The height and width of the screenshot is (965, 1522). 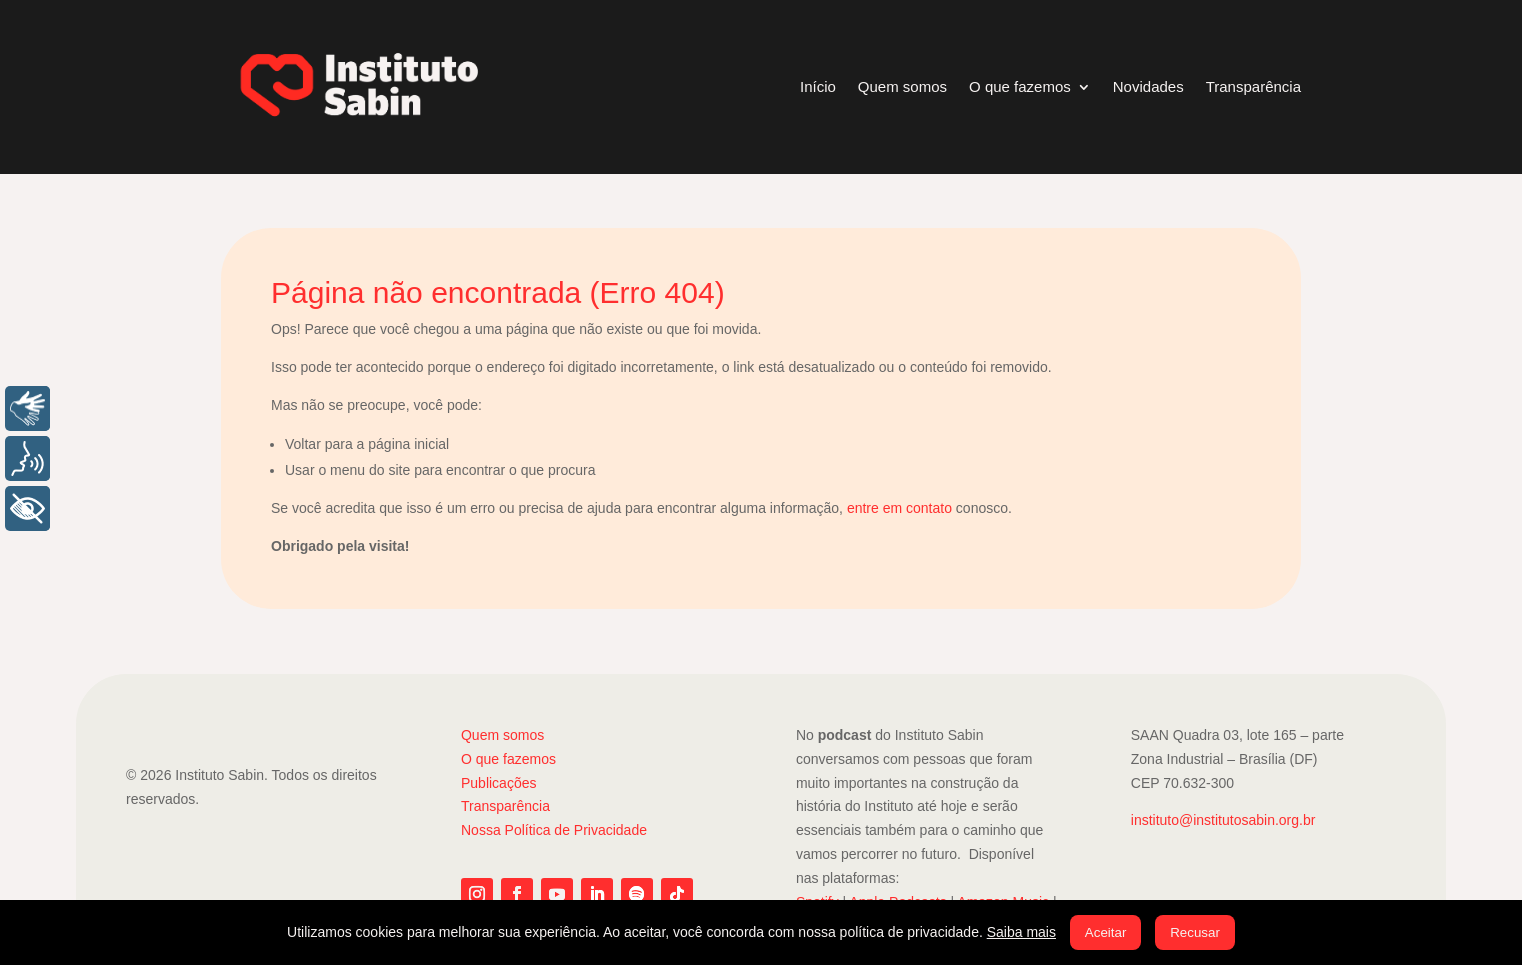 What do you see at coordinates (1148, 86) in the screenshot?
I see `Novidades` at bounding box center [1148, 86].